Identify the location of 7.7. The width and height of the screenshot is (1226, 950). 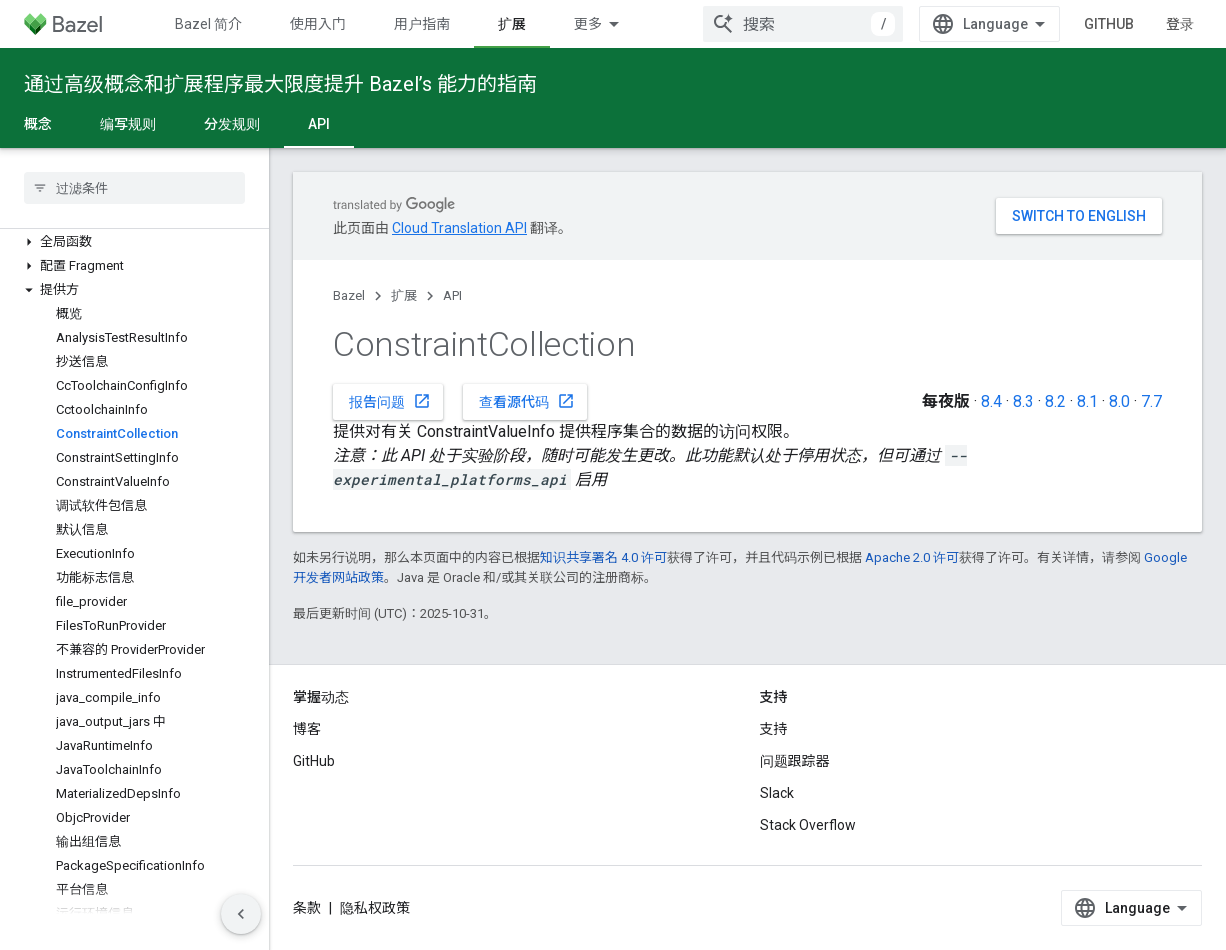
(1151, 401).